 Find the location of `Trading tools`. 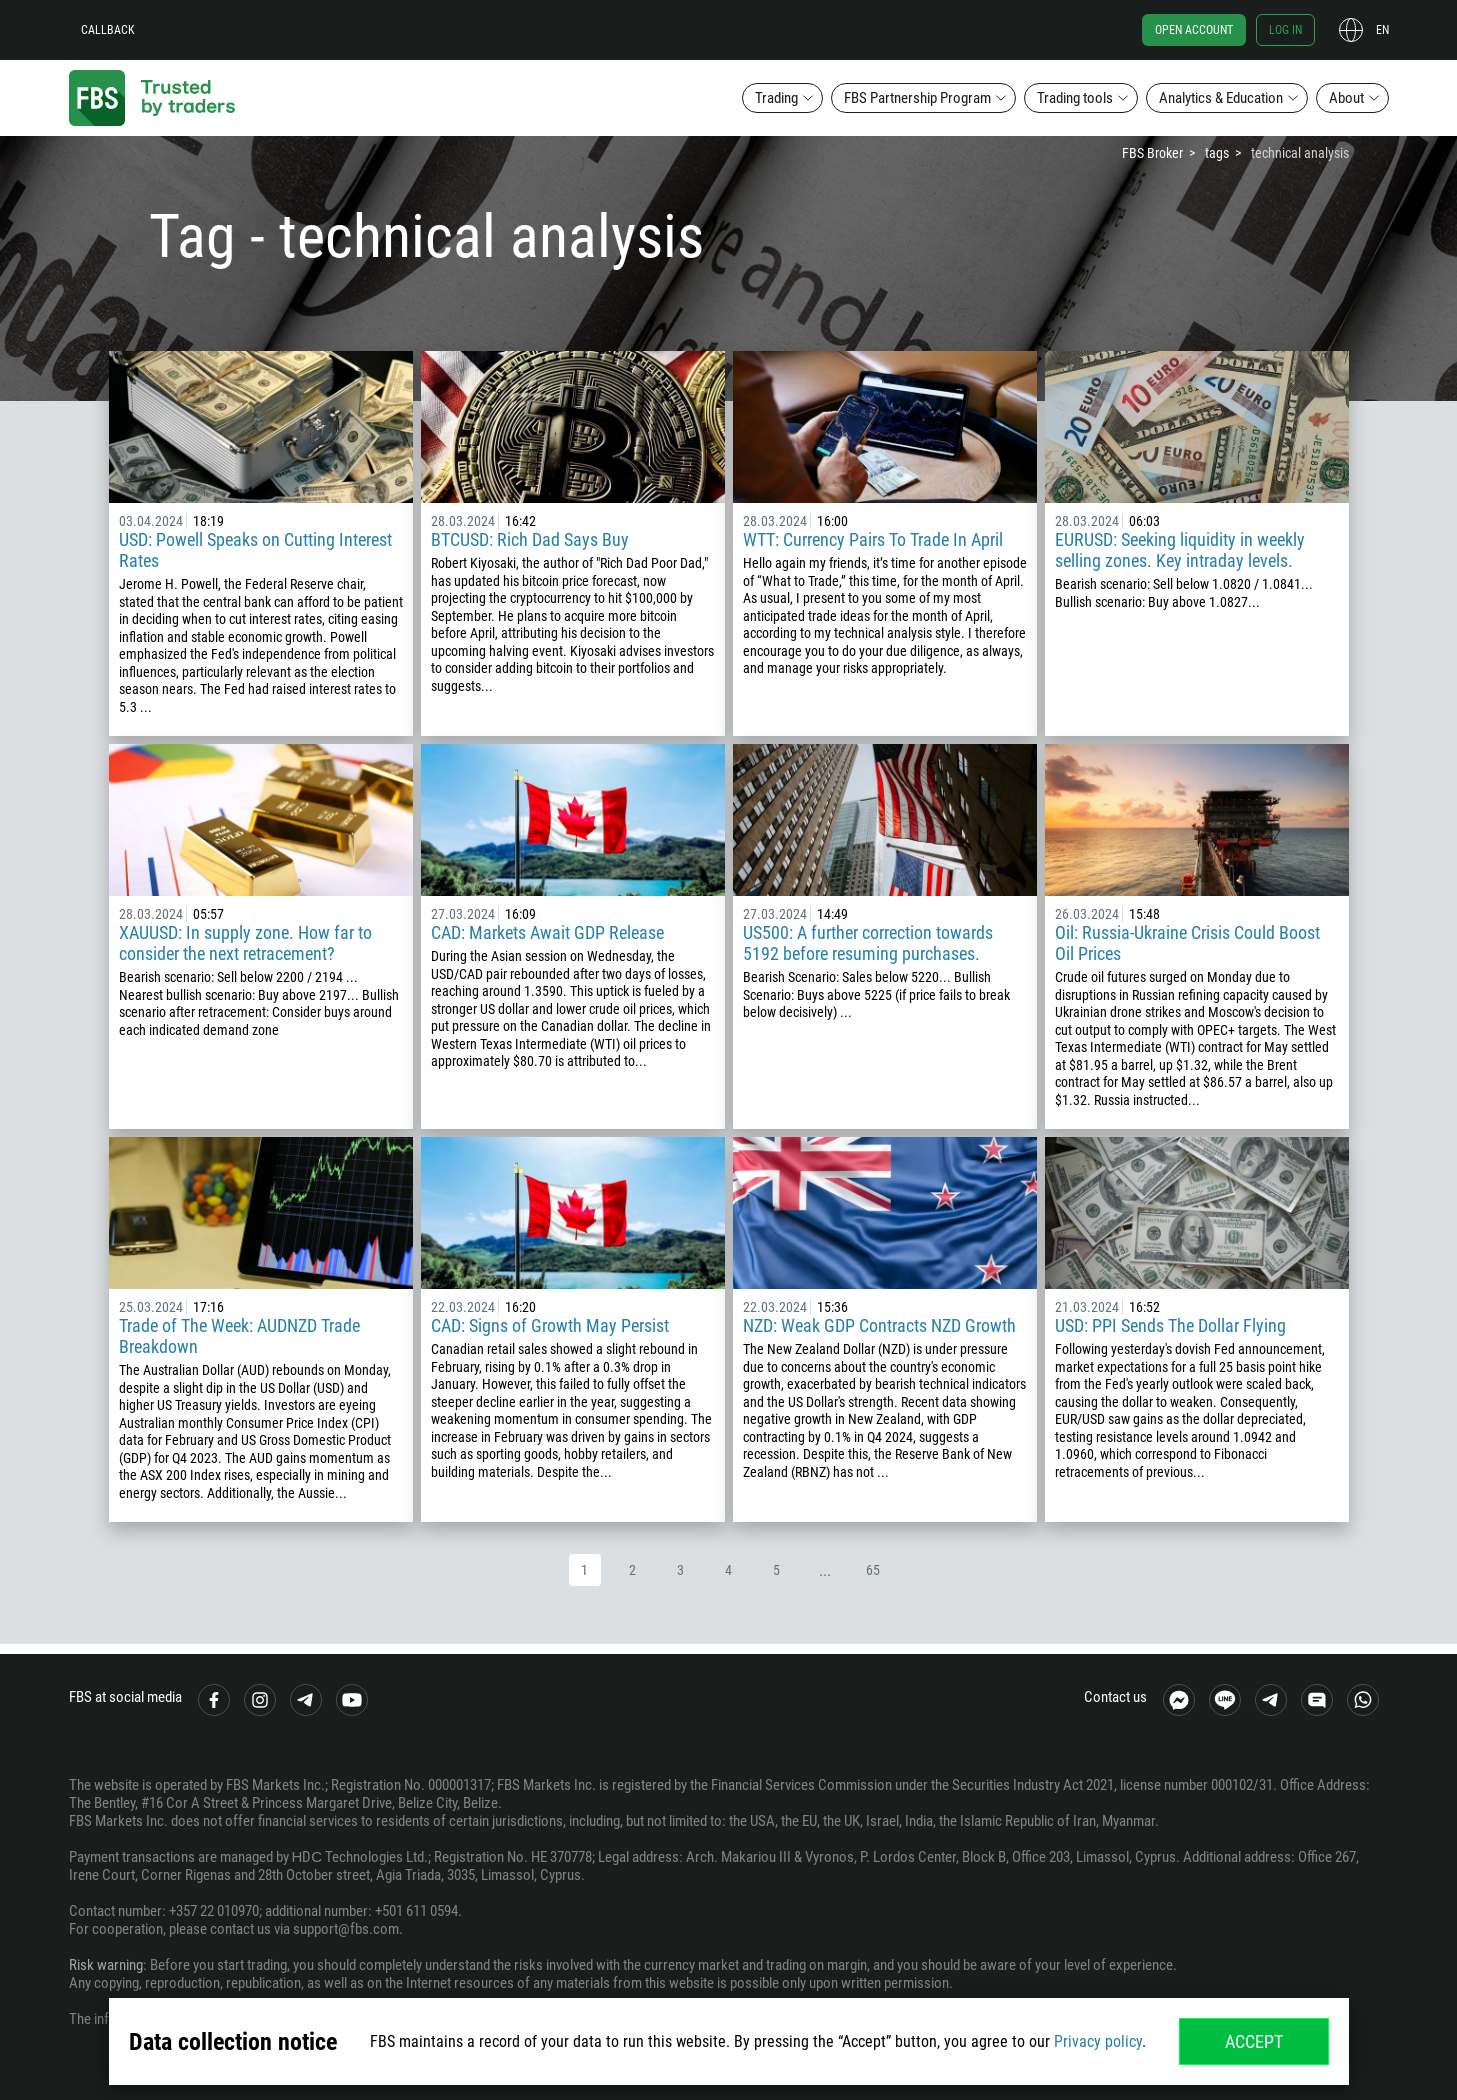

Trading tools is located at coordinates (1075, 98).